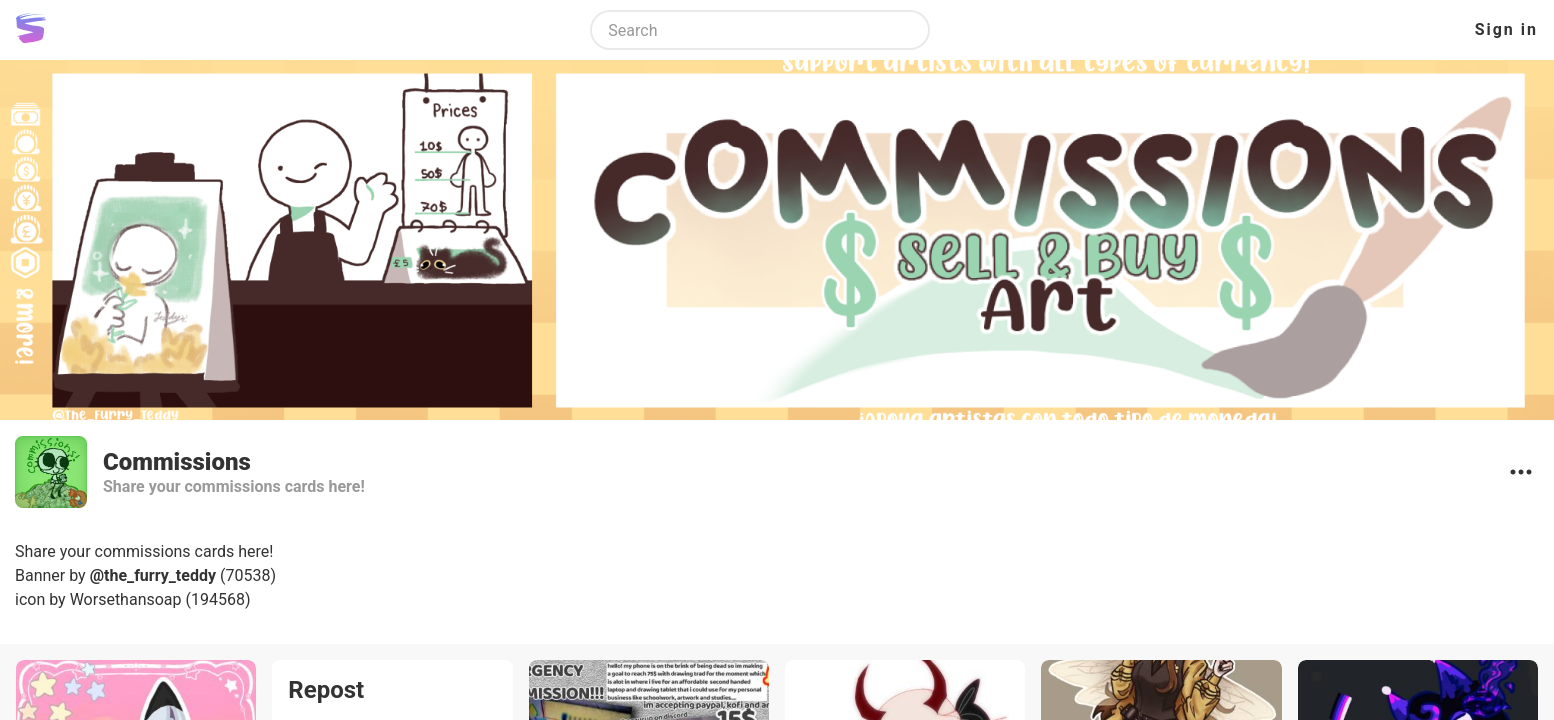 The width and height of the screenshot is (1554, 720). What do you see at coordinates (153, 575) in the screenshot?
I see `@the_furry_teddy` at bounding box center [153, 575].